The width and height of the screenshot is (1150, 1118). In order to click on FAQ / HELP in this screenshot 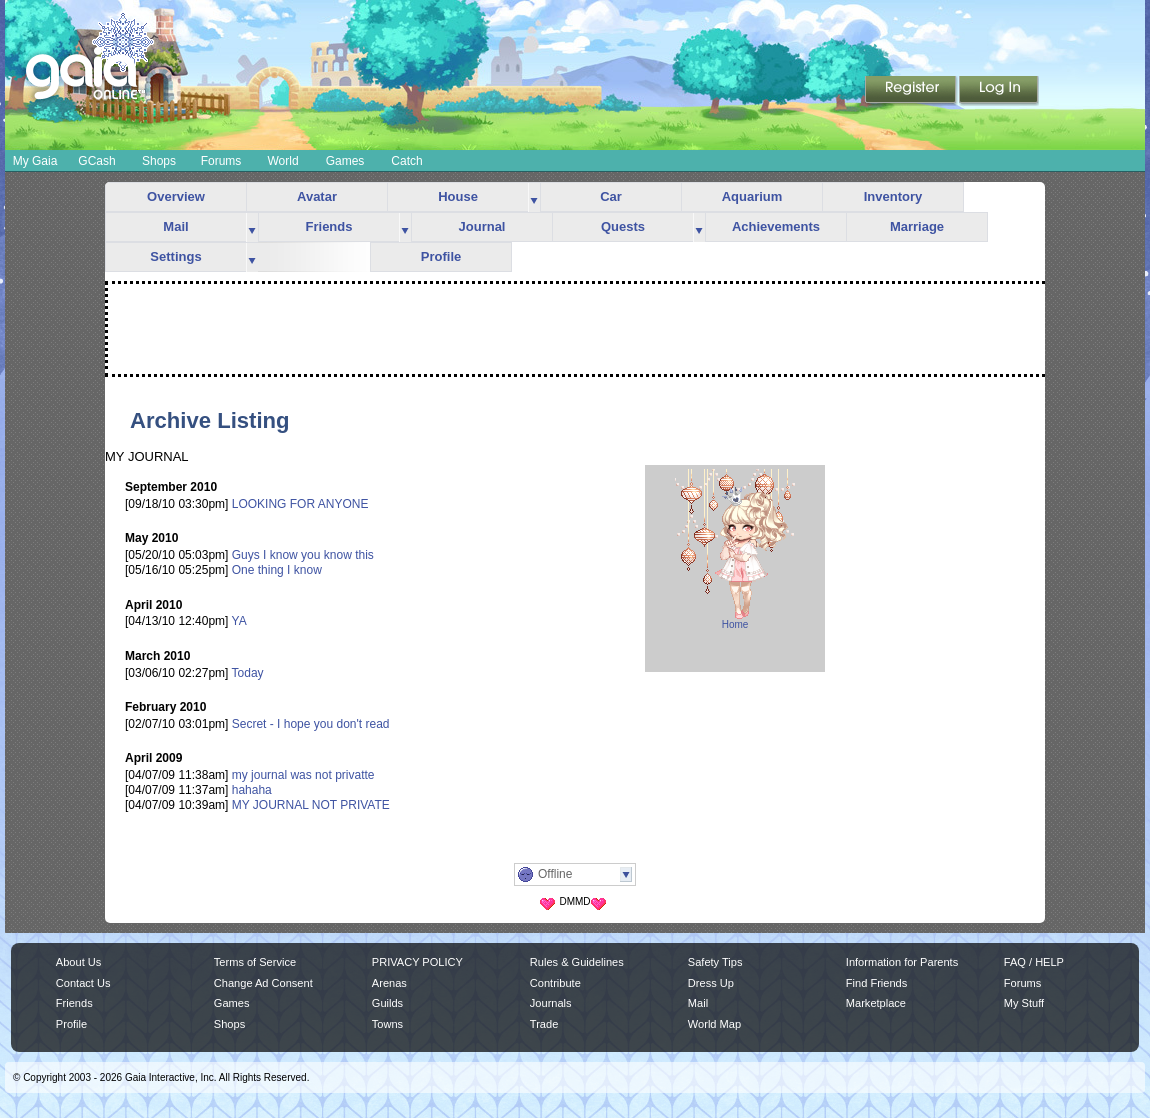, I will do `click(1034, 962)`.